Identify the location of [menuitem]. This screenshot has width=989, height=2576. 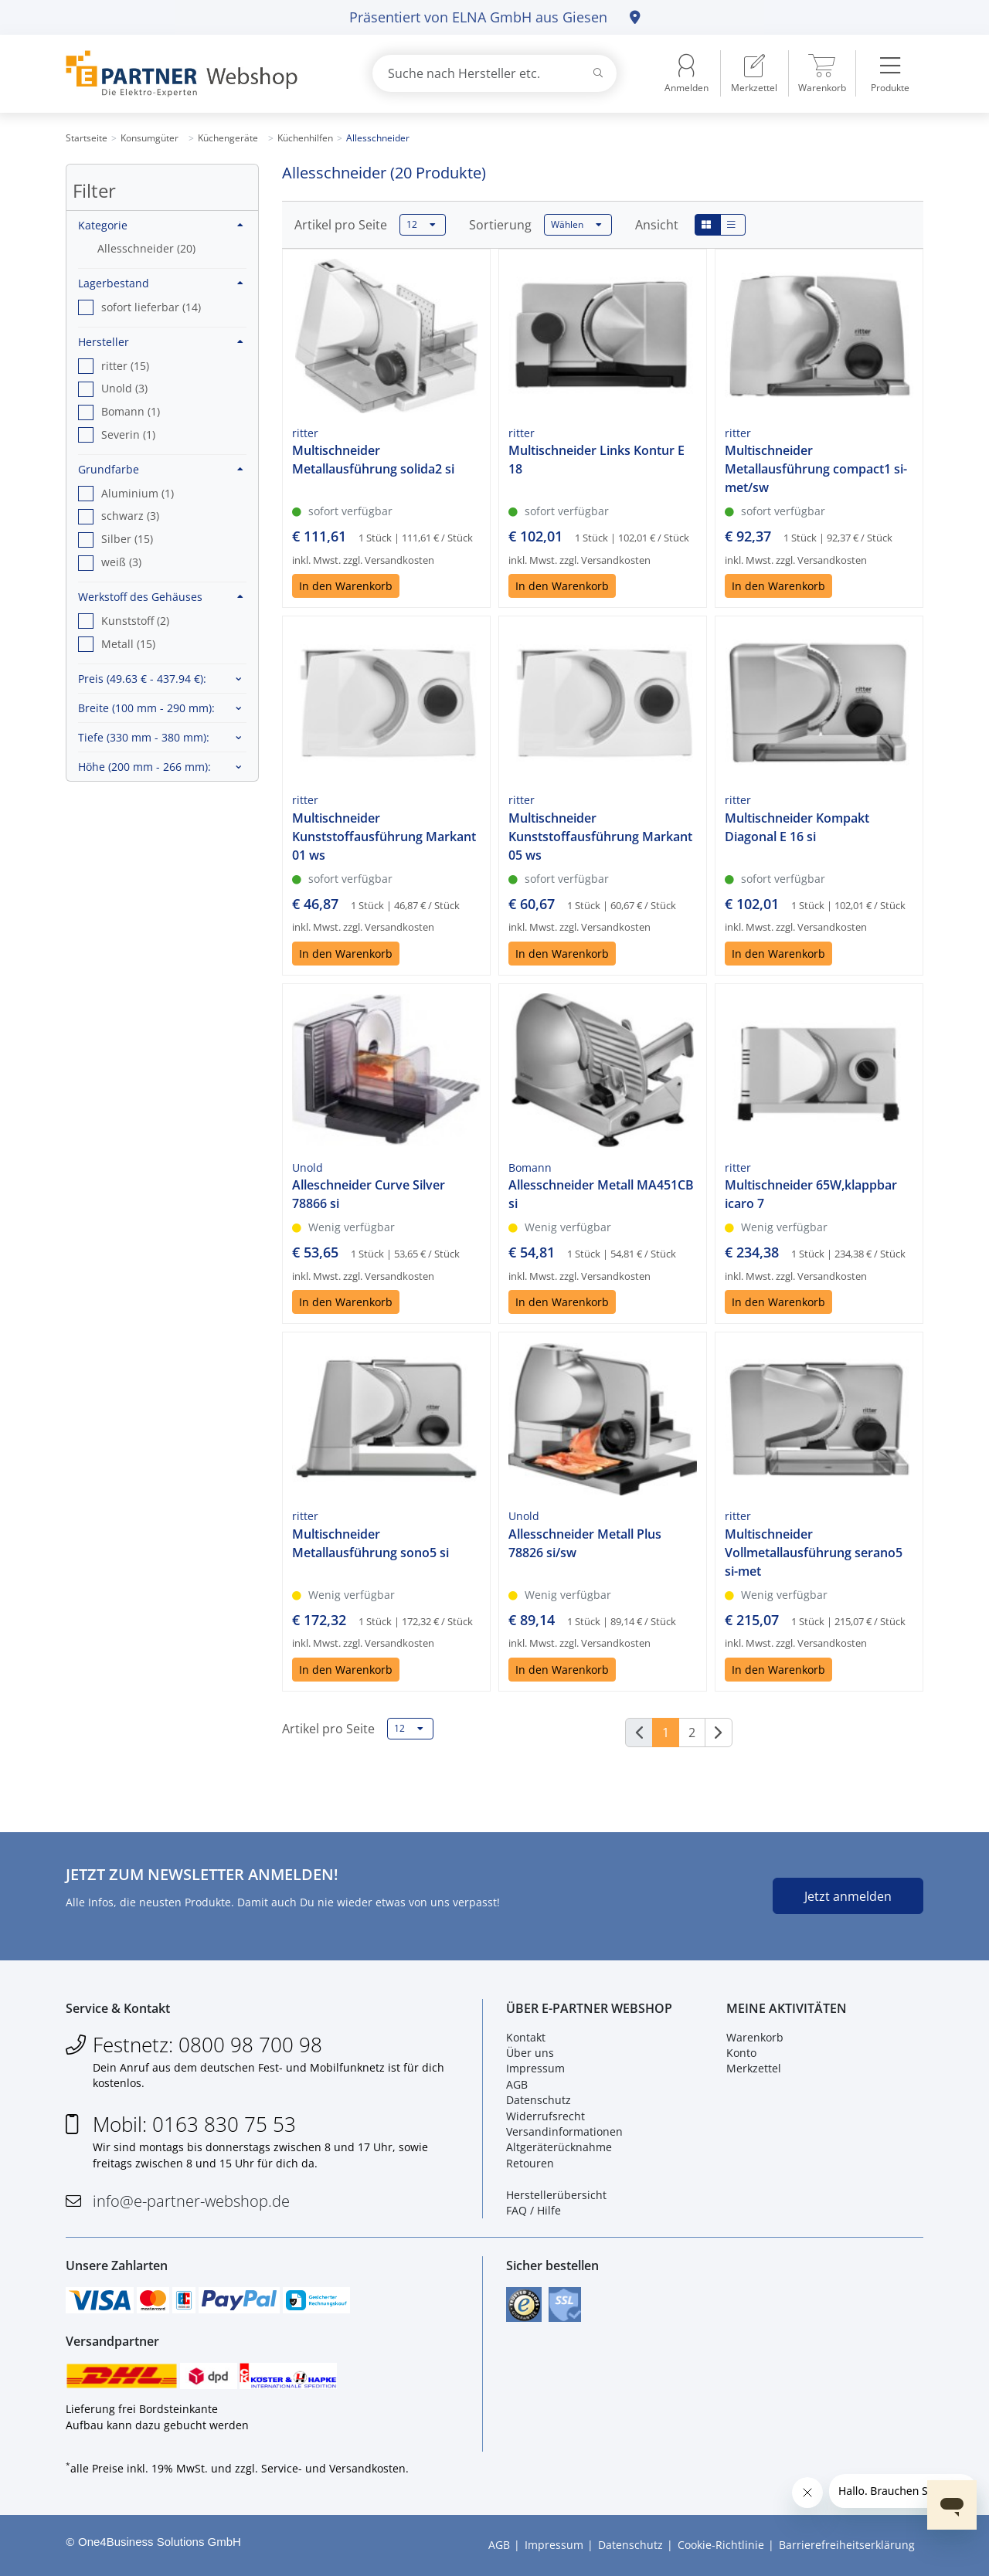
(754, 73).